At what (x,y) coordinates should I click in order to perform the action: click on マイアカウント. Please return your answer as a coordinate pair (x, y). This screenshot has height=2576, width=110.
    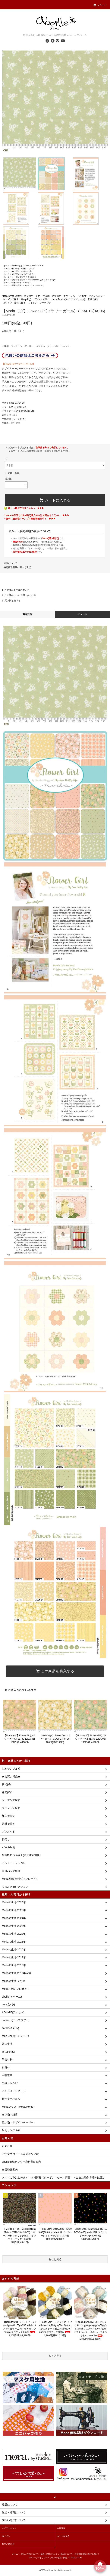
    Looking at the image, I should click on (9, 2528).